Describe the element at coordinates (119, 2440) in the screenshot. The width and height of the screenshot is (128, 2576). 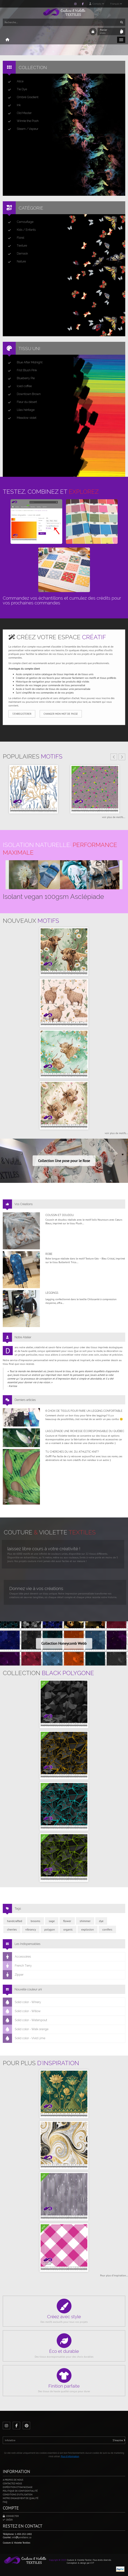
I see `S'inscrire` at that location.